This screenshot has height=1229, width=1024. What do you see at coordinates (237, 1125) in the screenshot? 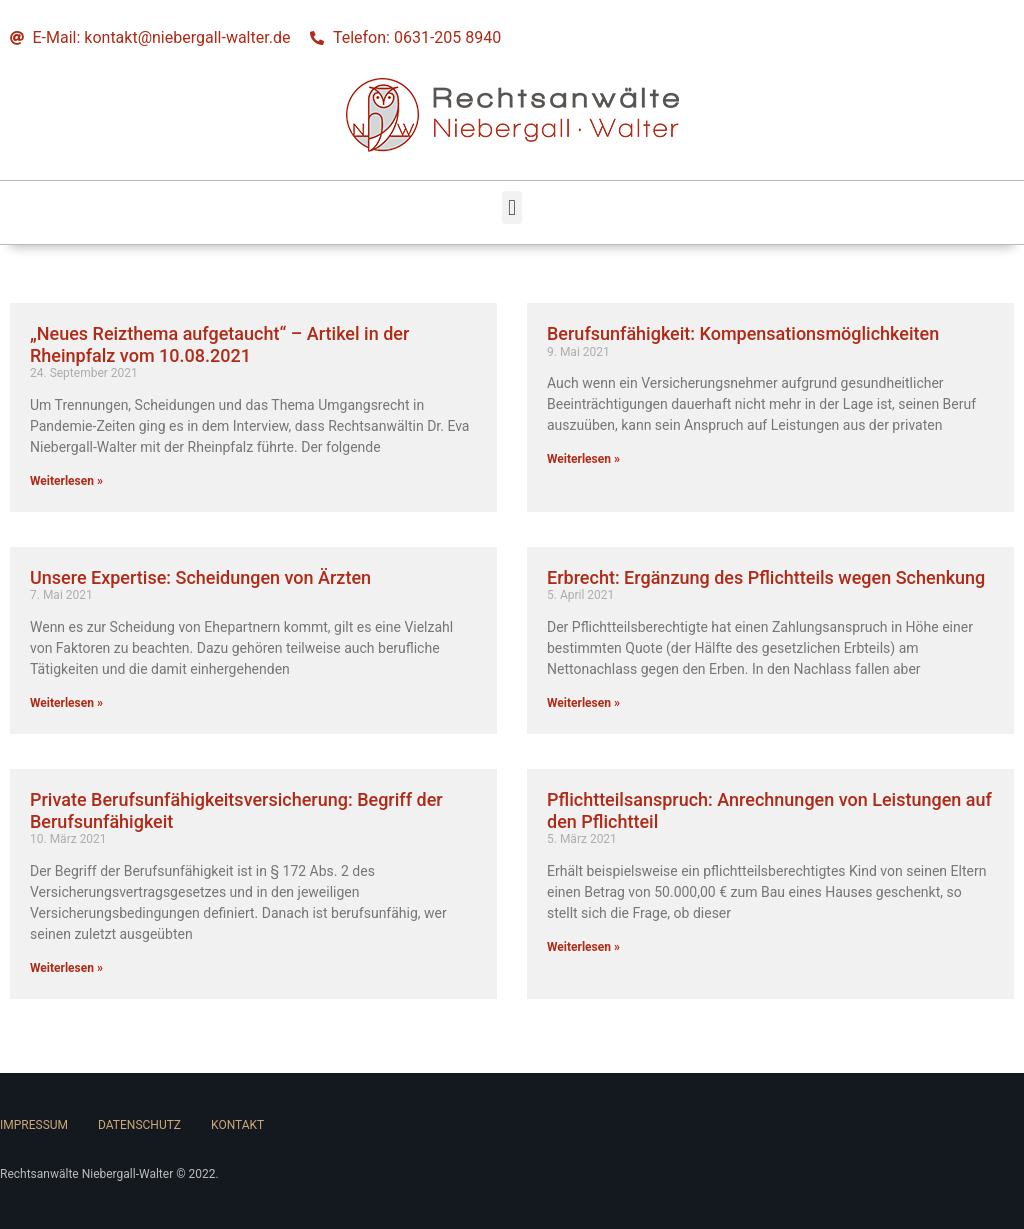
I see `Kontakt` at bounding box center [237, 1125].